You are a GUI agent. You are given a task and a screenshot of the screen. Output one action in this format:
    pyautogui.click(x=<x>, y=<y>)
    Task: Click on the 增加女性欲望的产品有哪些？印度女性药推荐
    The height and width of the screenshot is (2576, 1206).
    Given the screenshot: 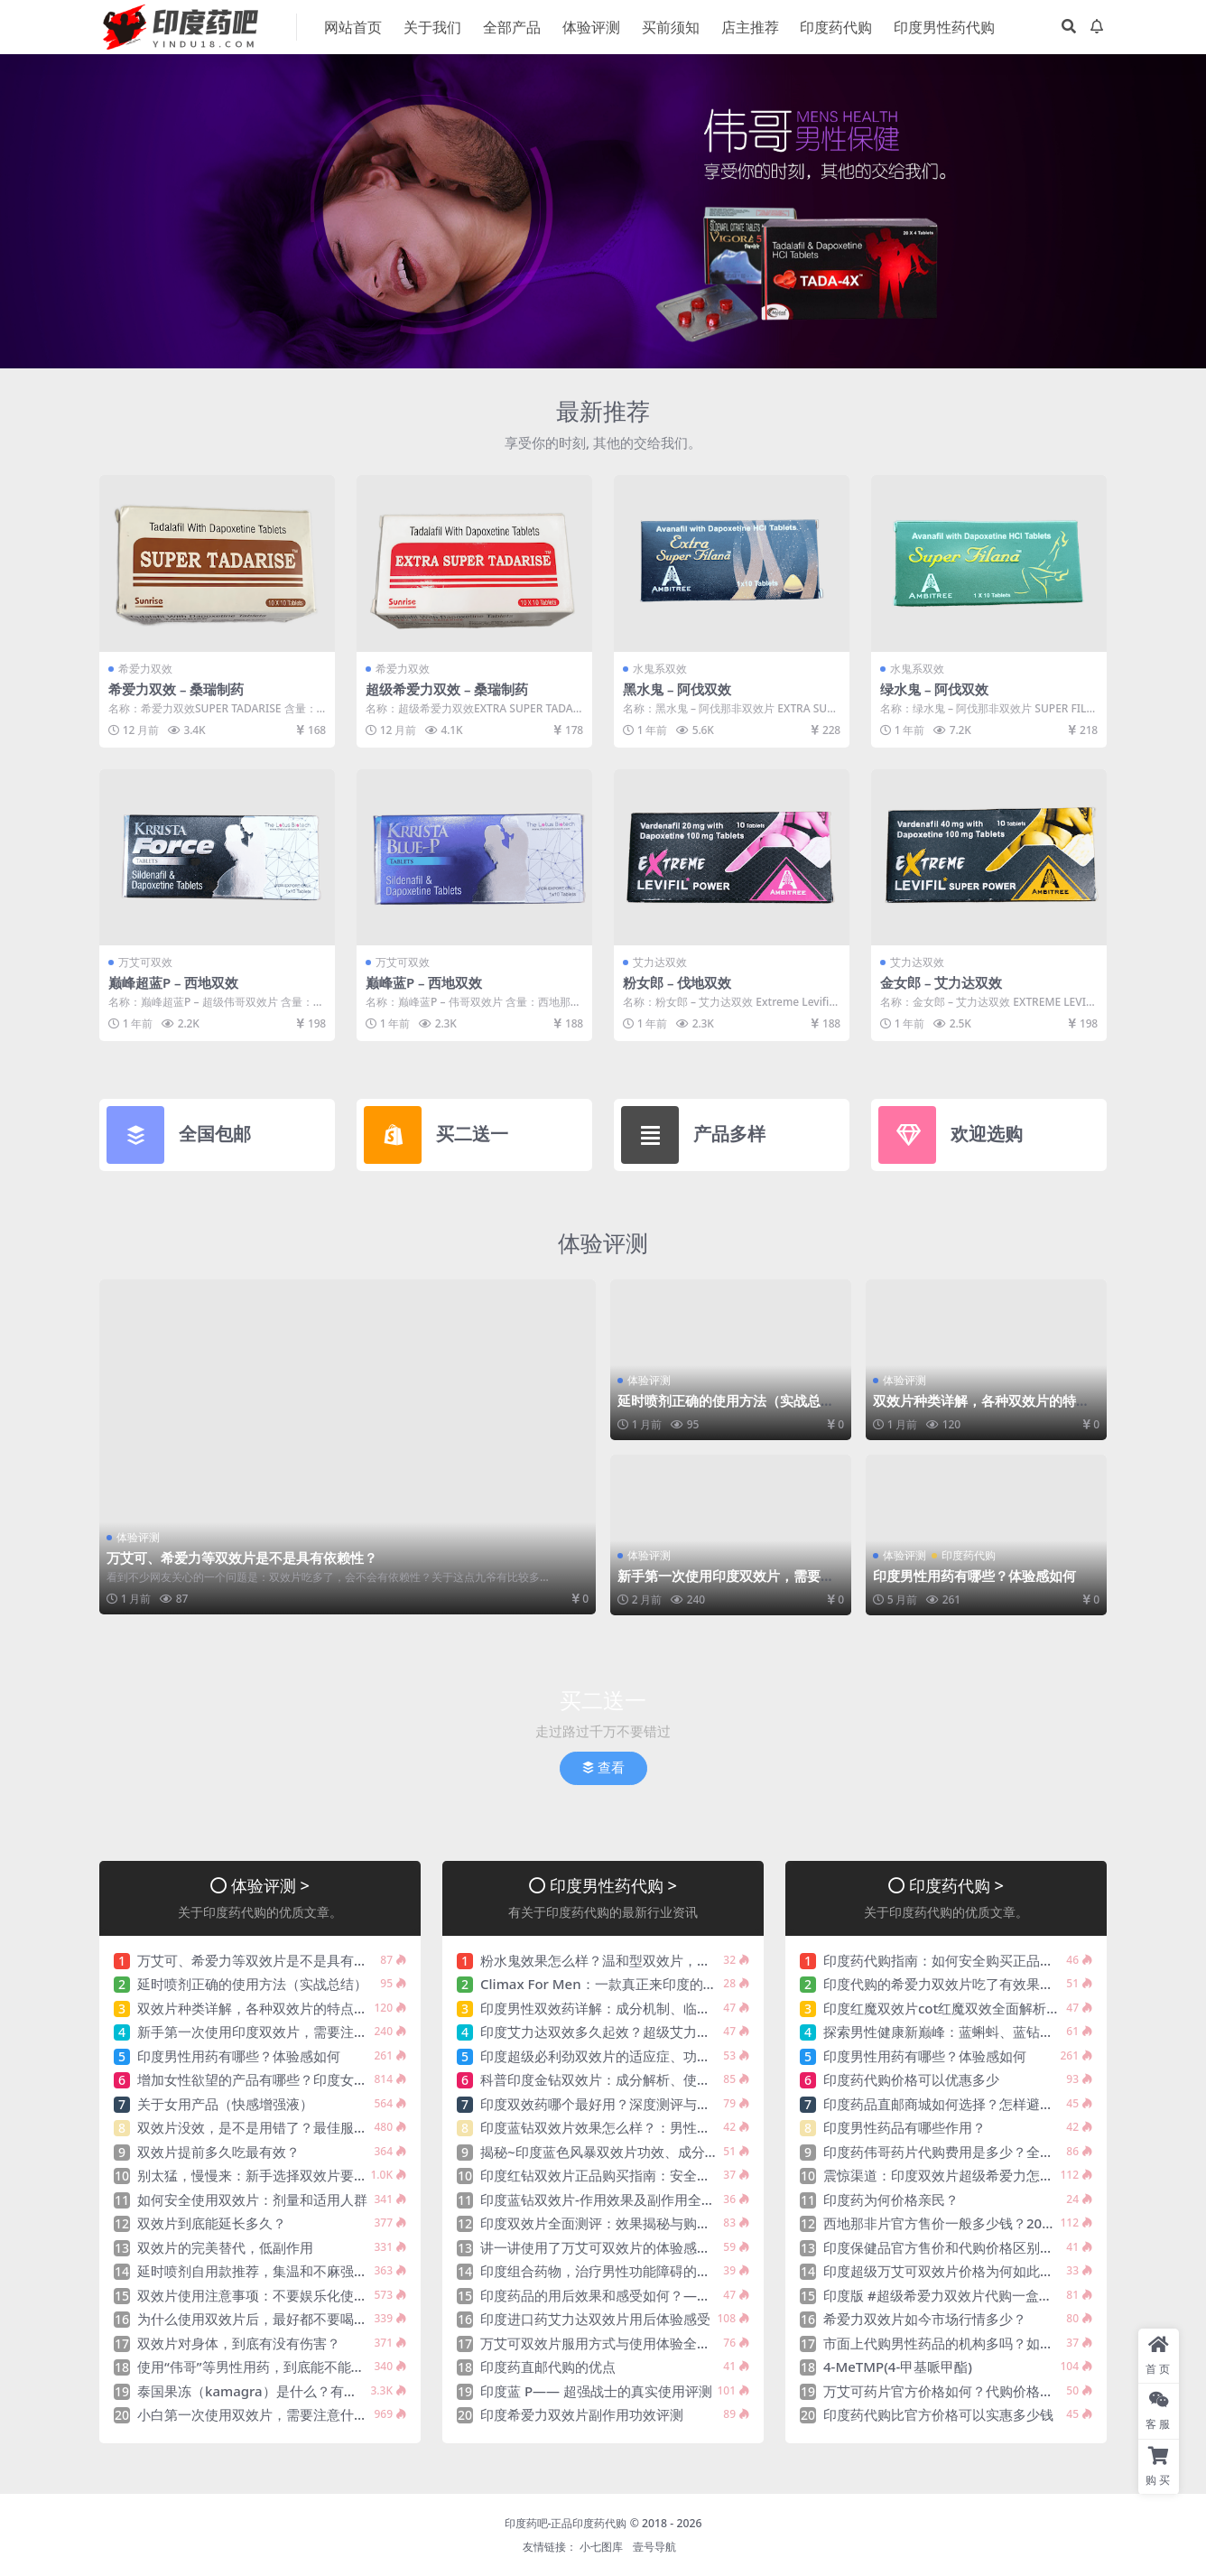 What is the action you would take?
    pyautogui.click(x=272, y=2078)
    